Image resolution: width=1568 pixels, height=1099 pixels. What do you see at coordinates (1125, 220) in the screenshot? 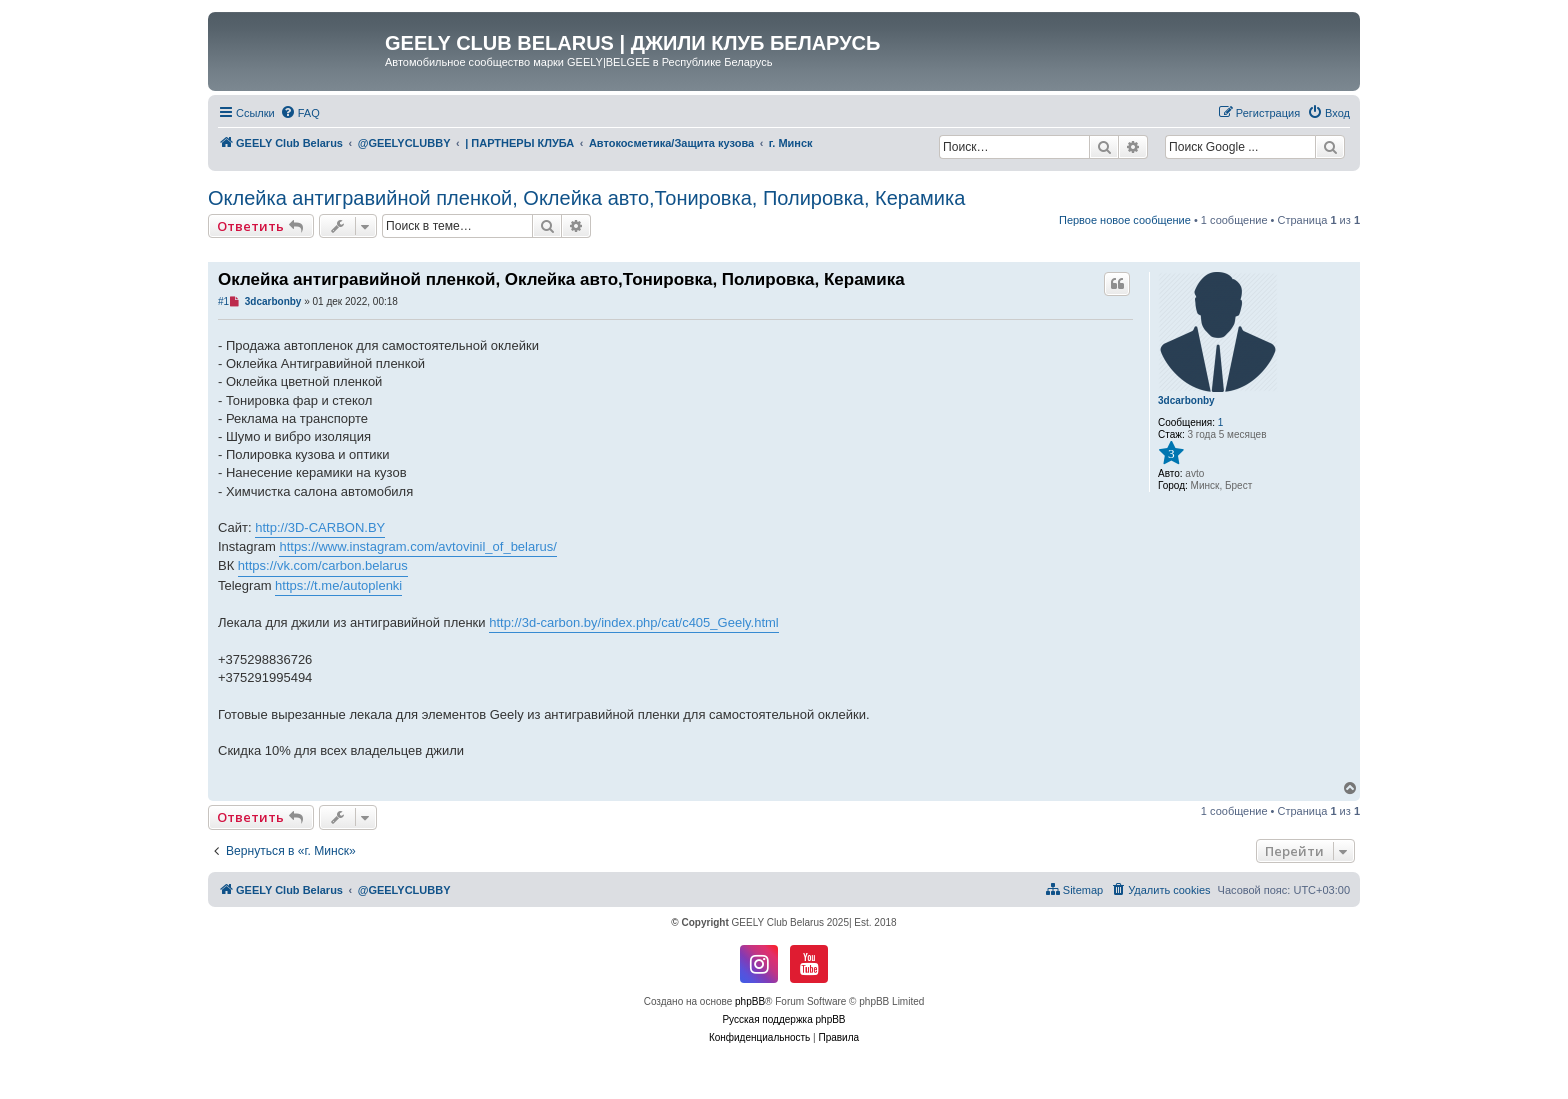
I see `Первое новое сообщение` at bounding box center [1125, 220].